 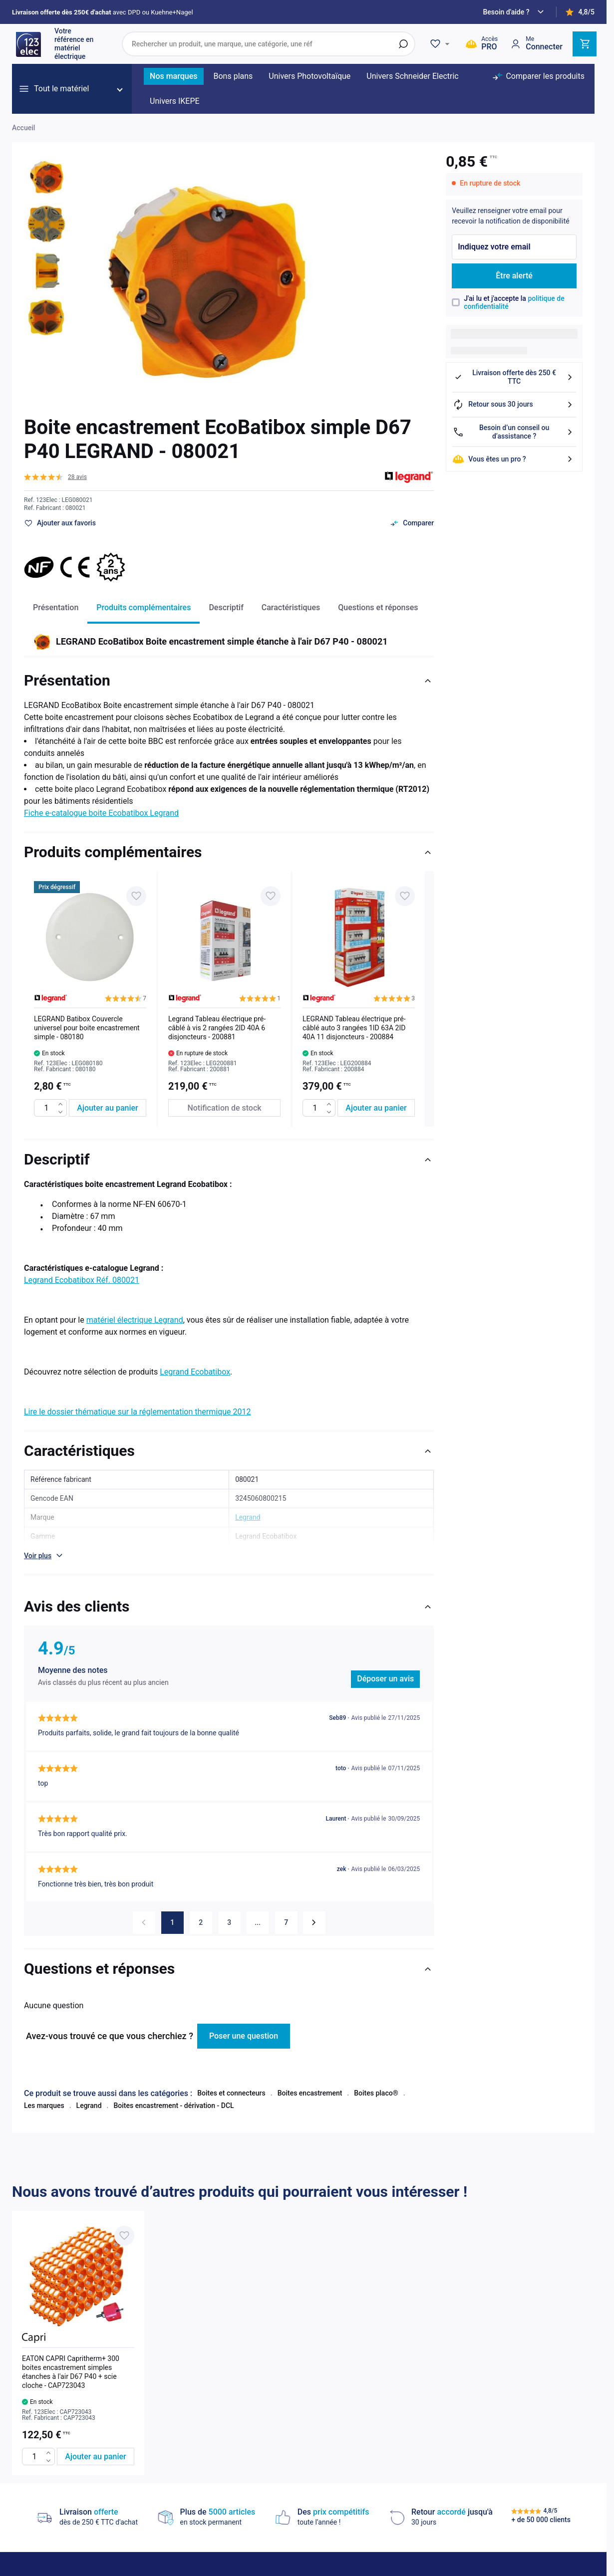 What do you see at coordinates (55, 476) in the screenshot?
I see `[button]` at bounding box center [55, 476].